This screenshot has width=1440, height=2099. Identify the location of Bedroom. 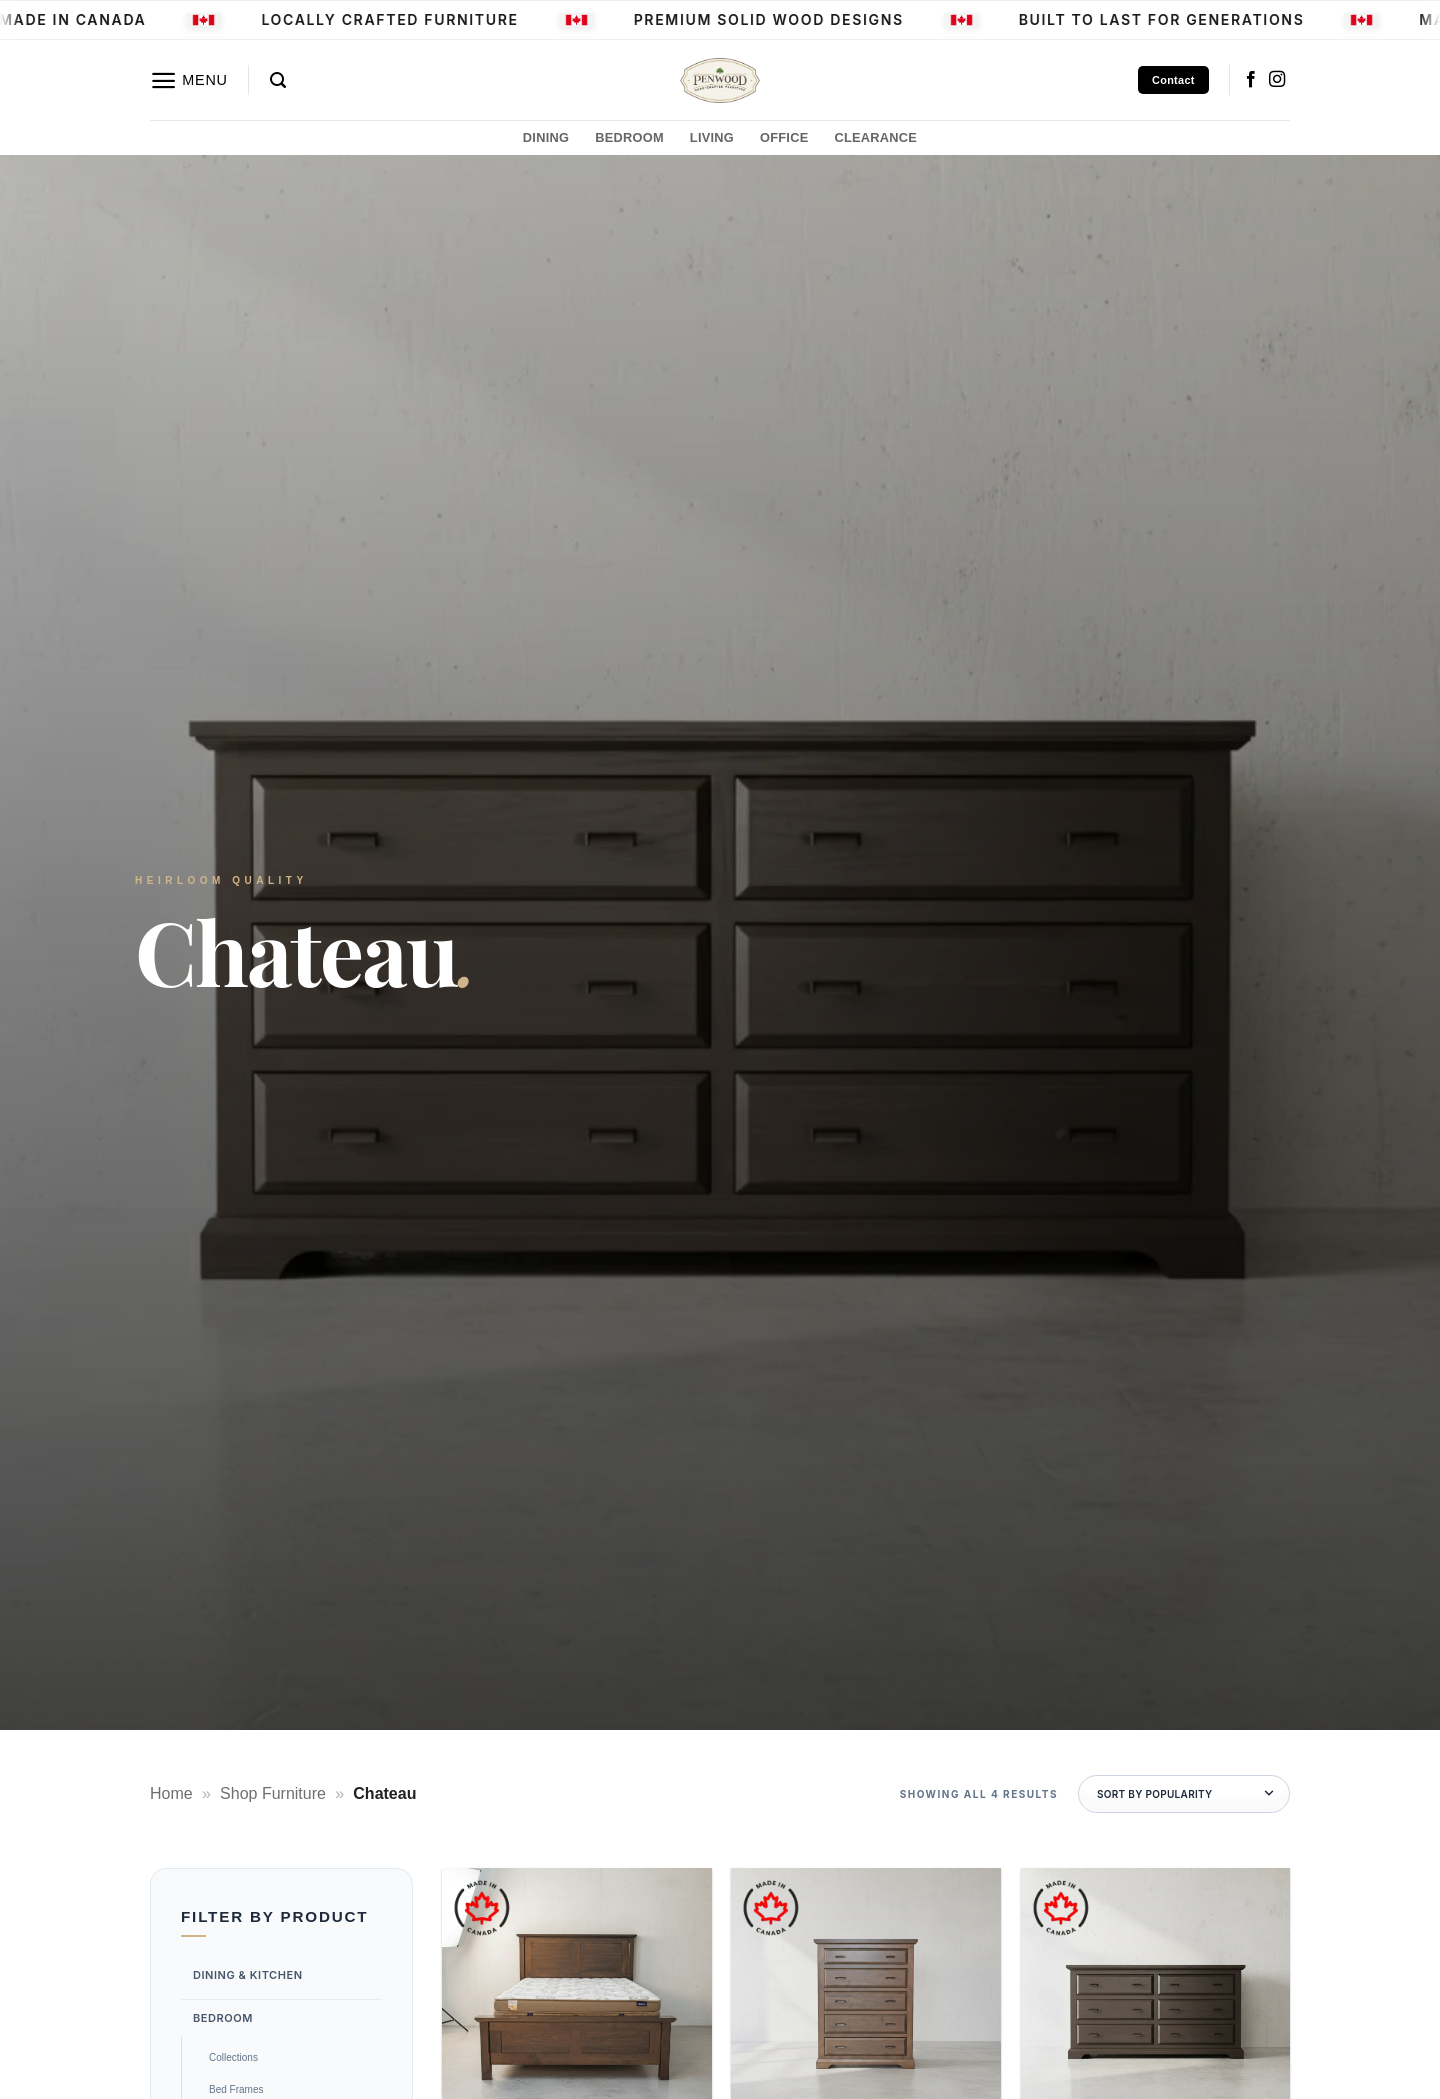
(223, 2017).